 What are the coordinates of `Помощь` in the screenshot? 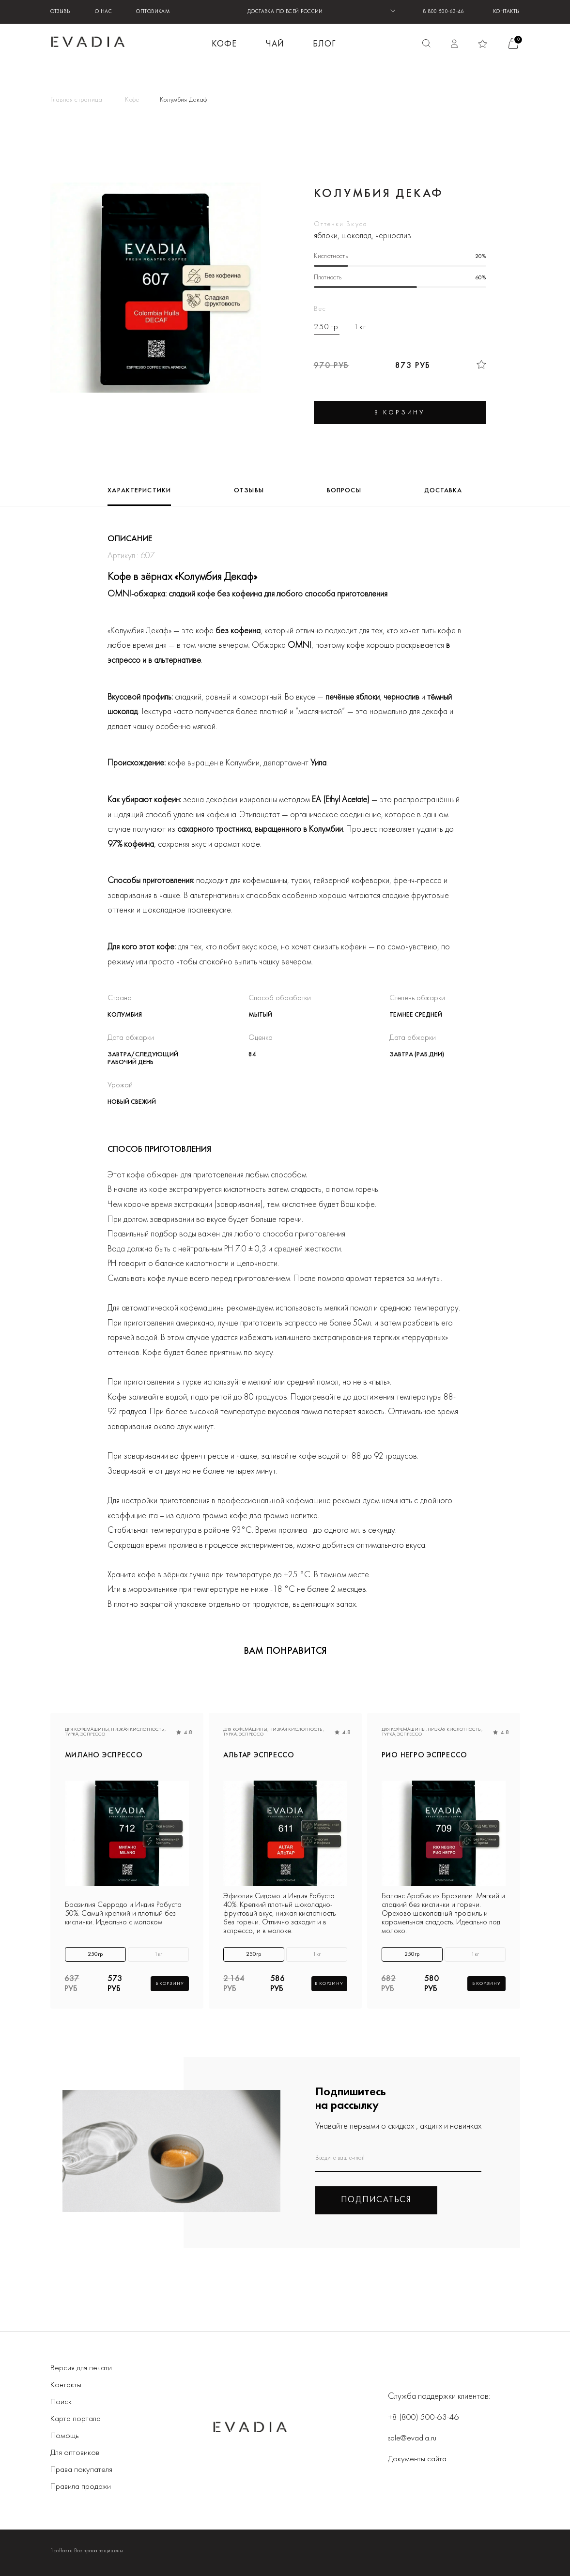 It's located at (64, 2435).